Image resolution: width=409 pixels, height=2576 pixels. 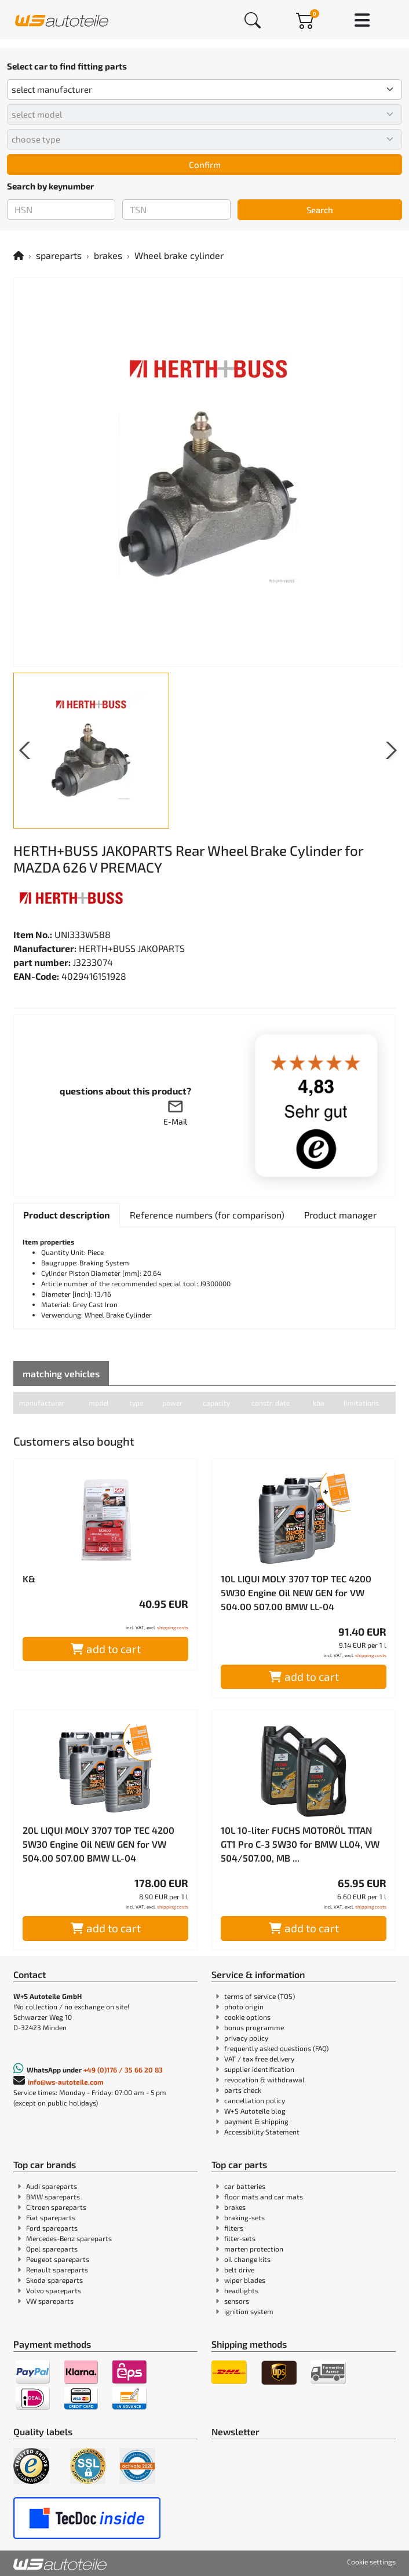 I want to click on revocation & withdrawal, so click(x=264, y=2079).